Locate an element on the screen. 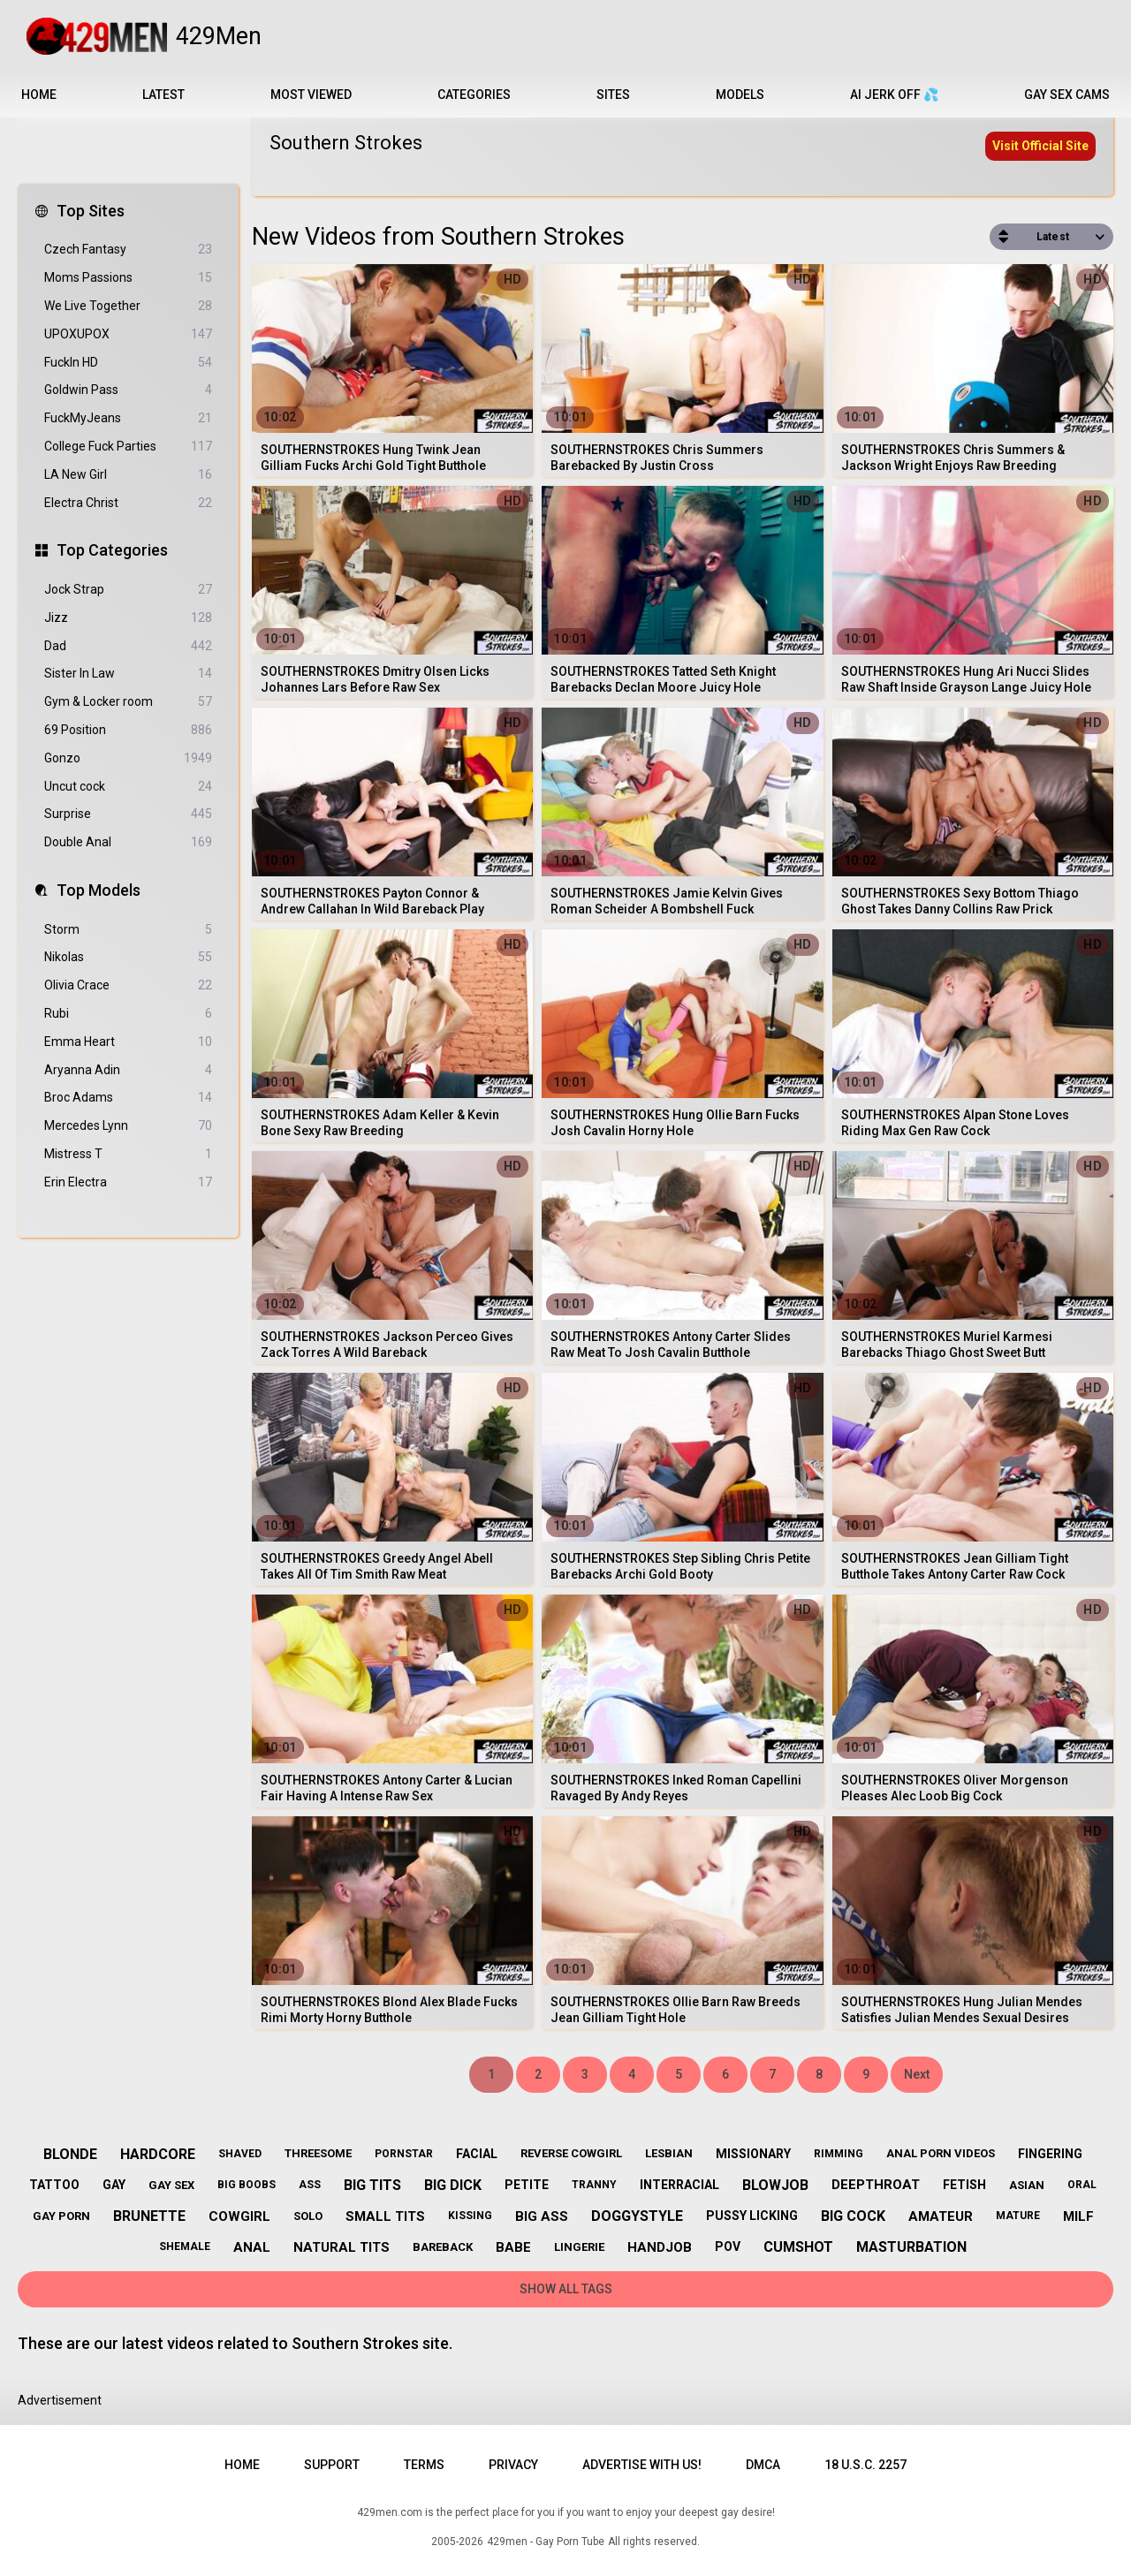 The width and height of the screenshot is (1131, 2576). ass is located at coordinates (310, 2184).